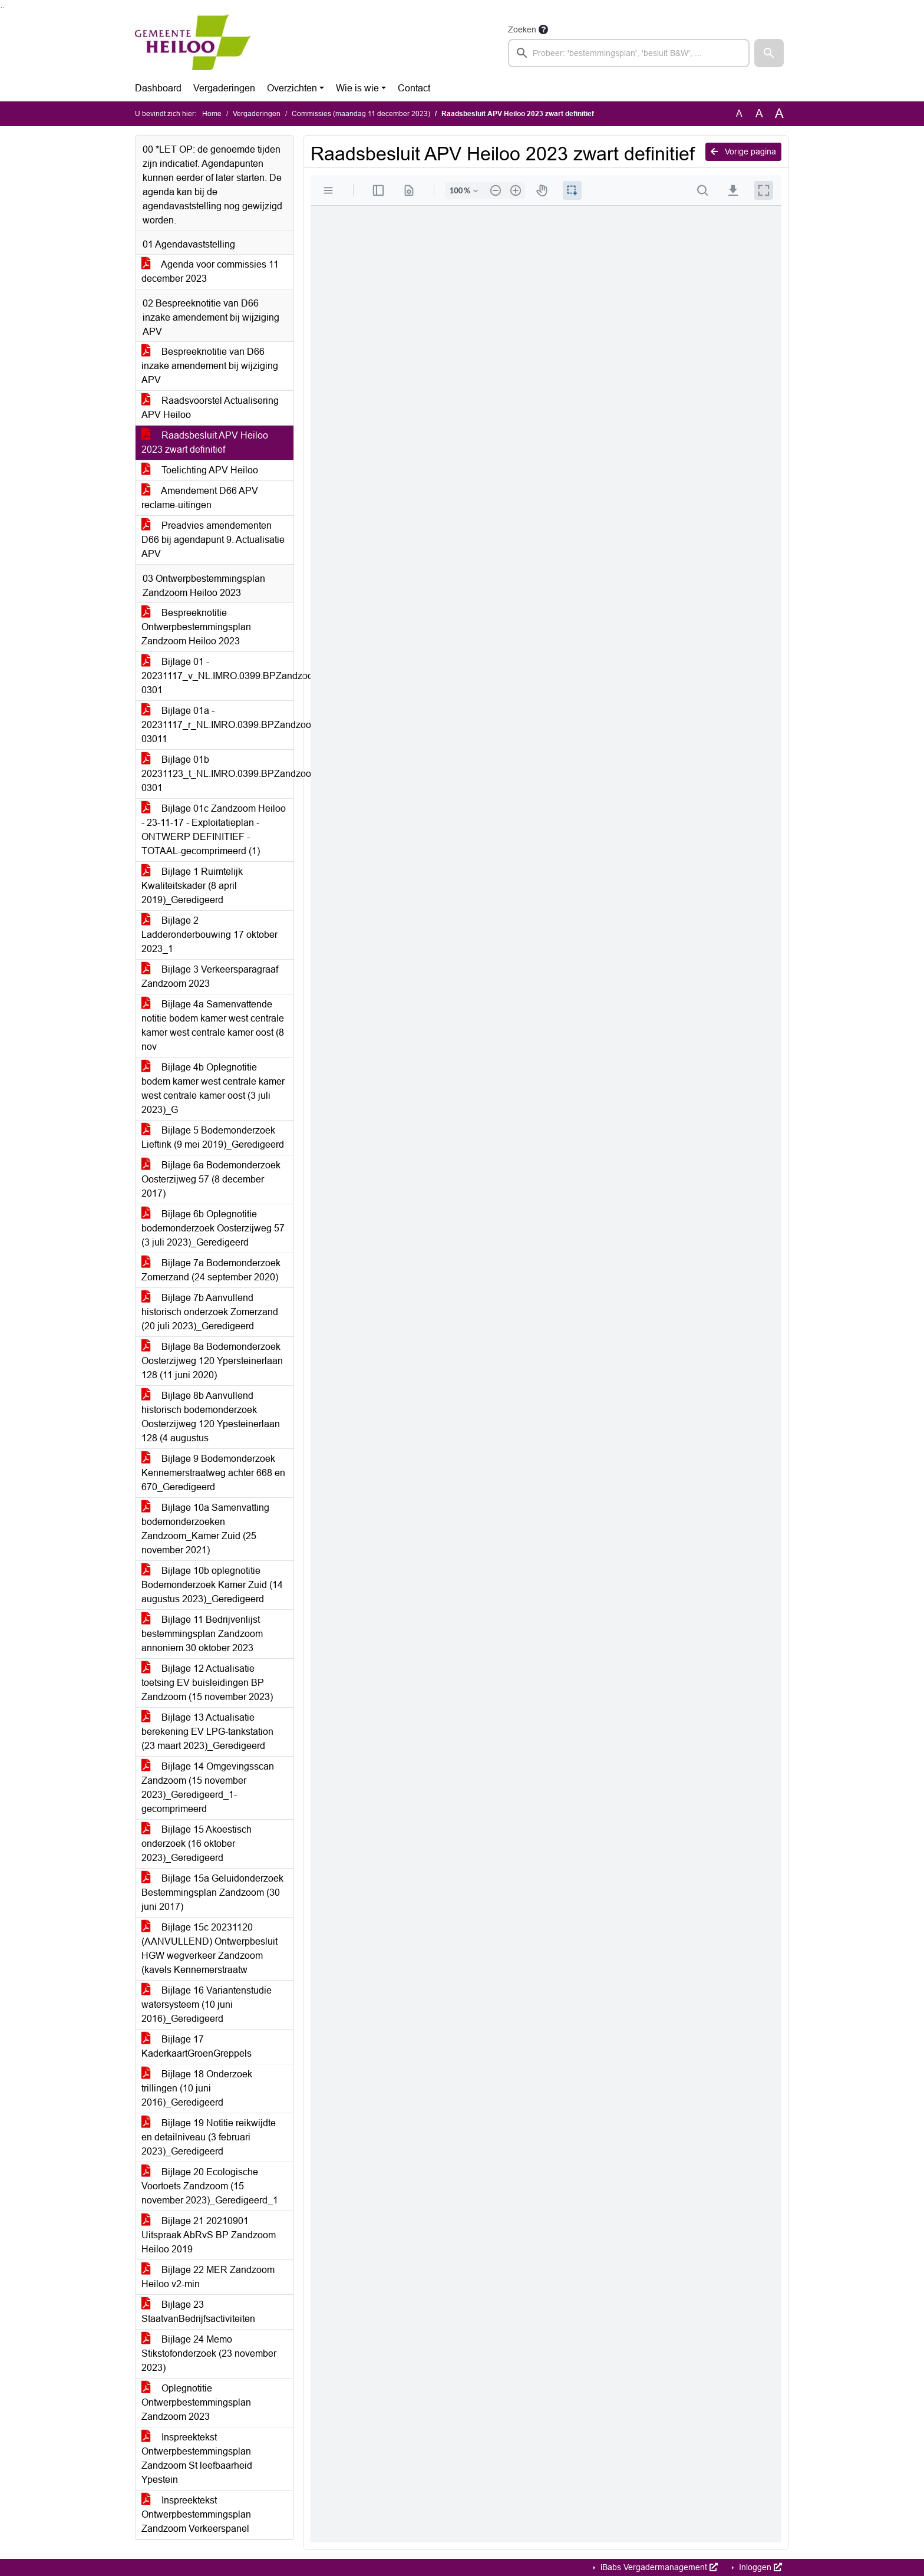 This screenshot has width=924, height=2576. I want to click on Home, so click(212, 114).